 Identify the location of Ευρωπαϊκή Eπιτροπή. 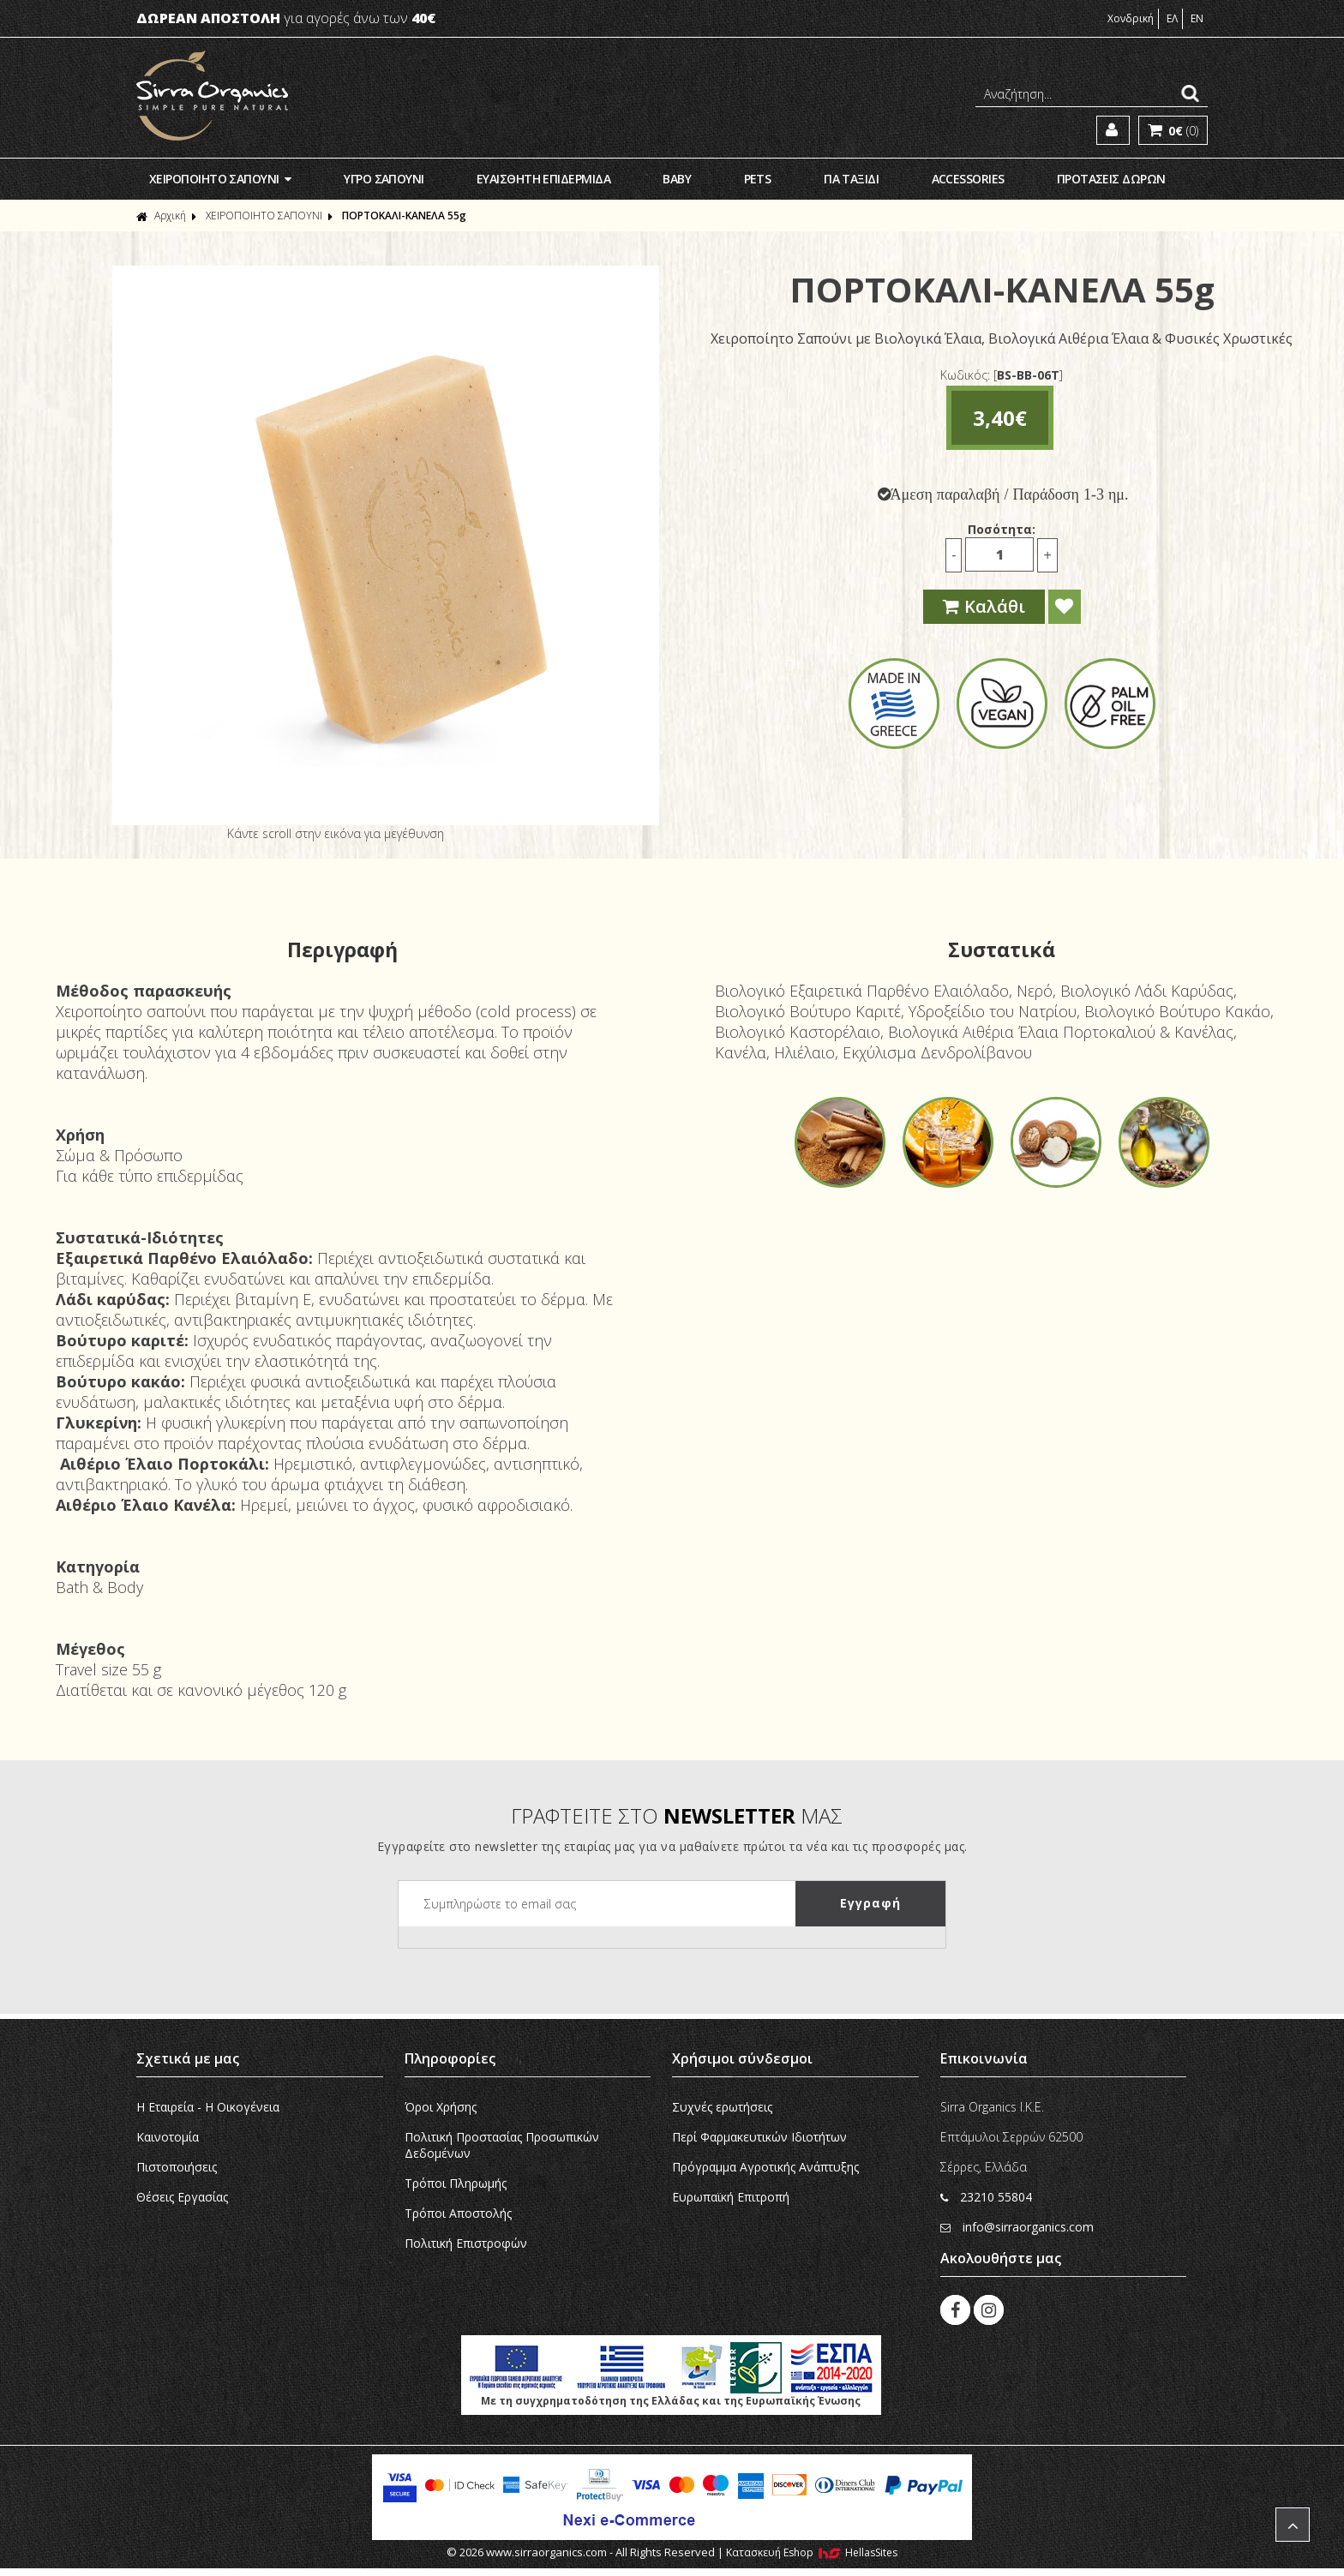
(730, 2197).